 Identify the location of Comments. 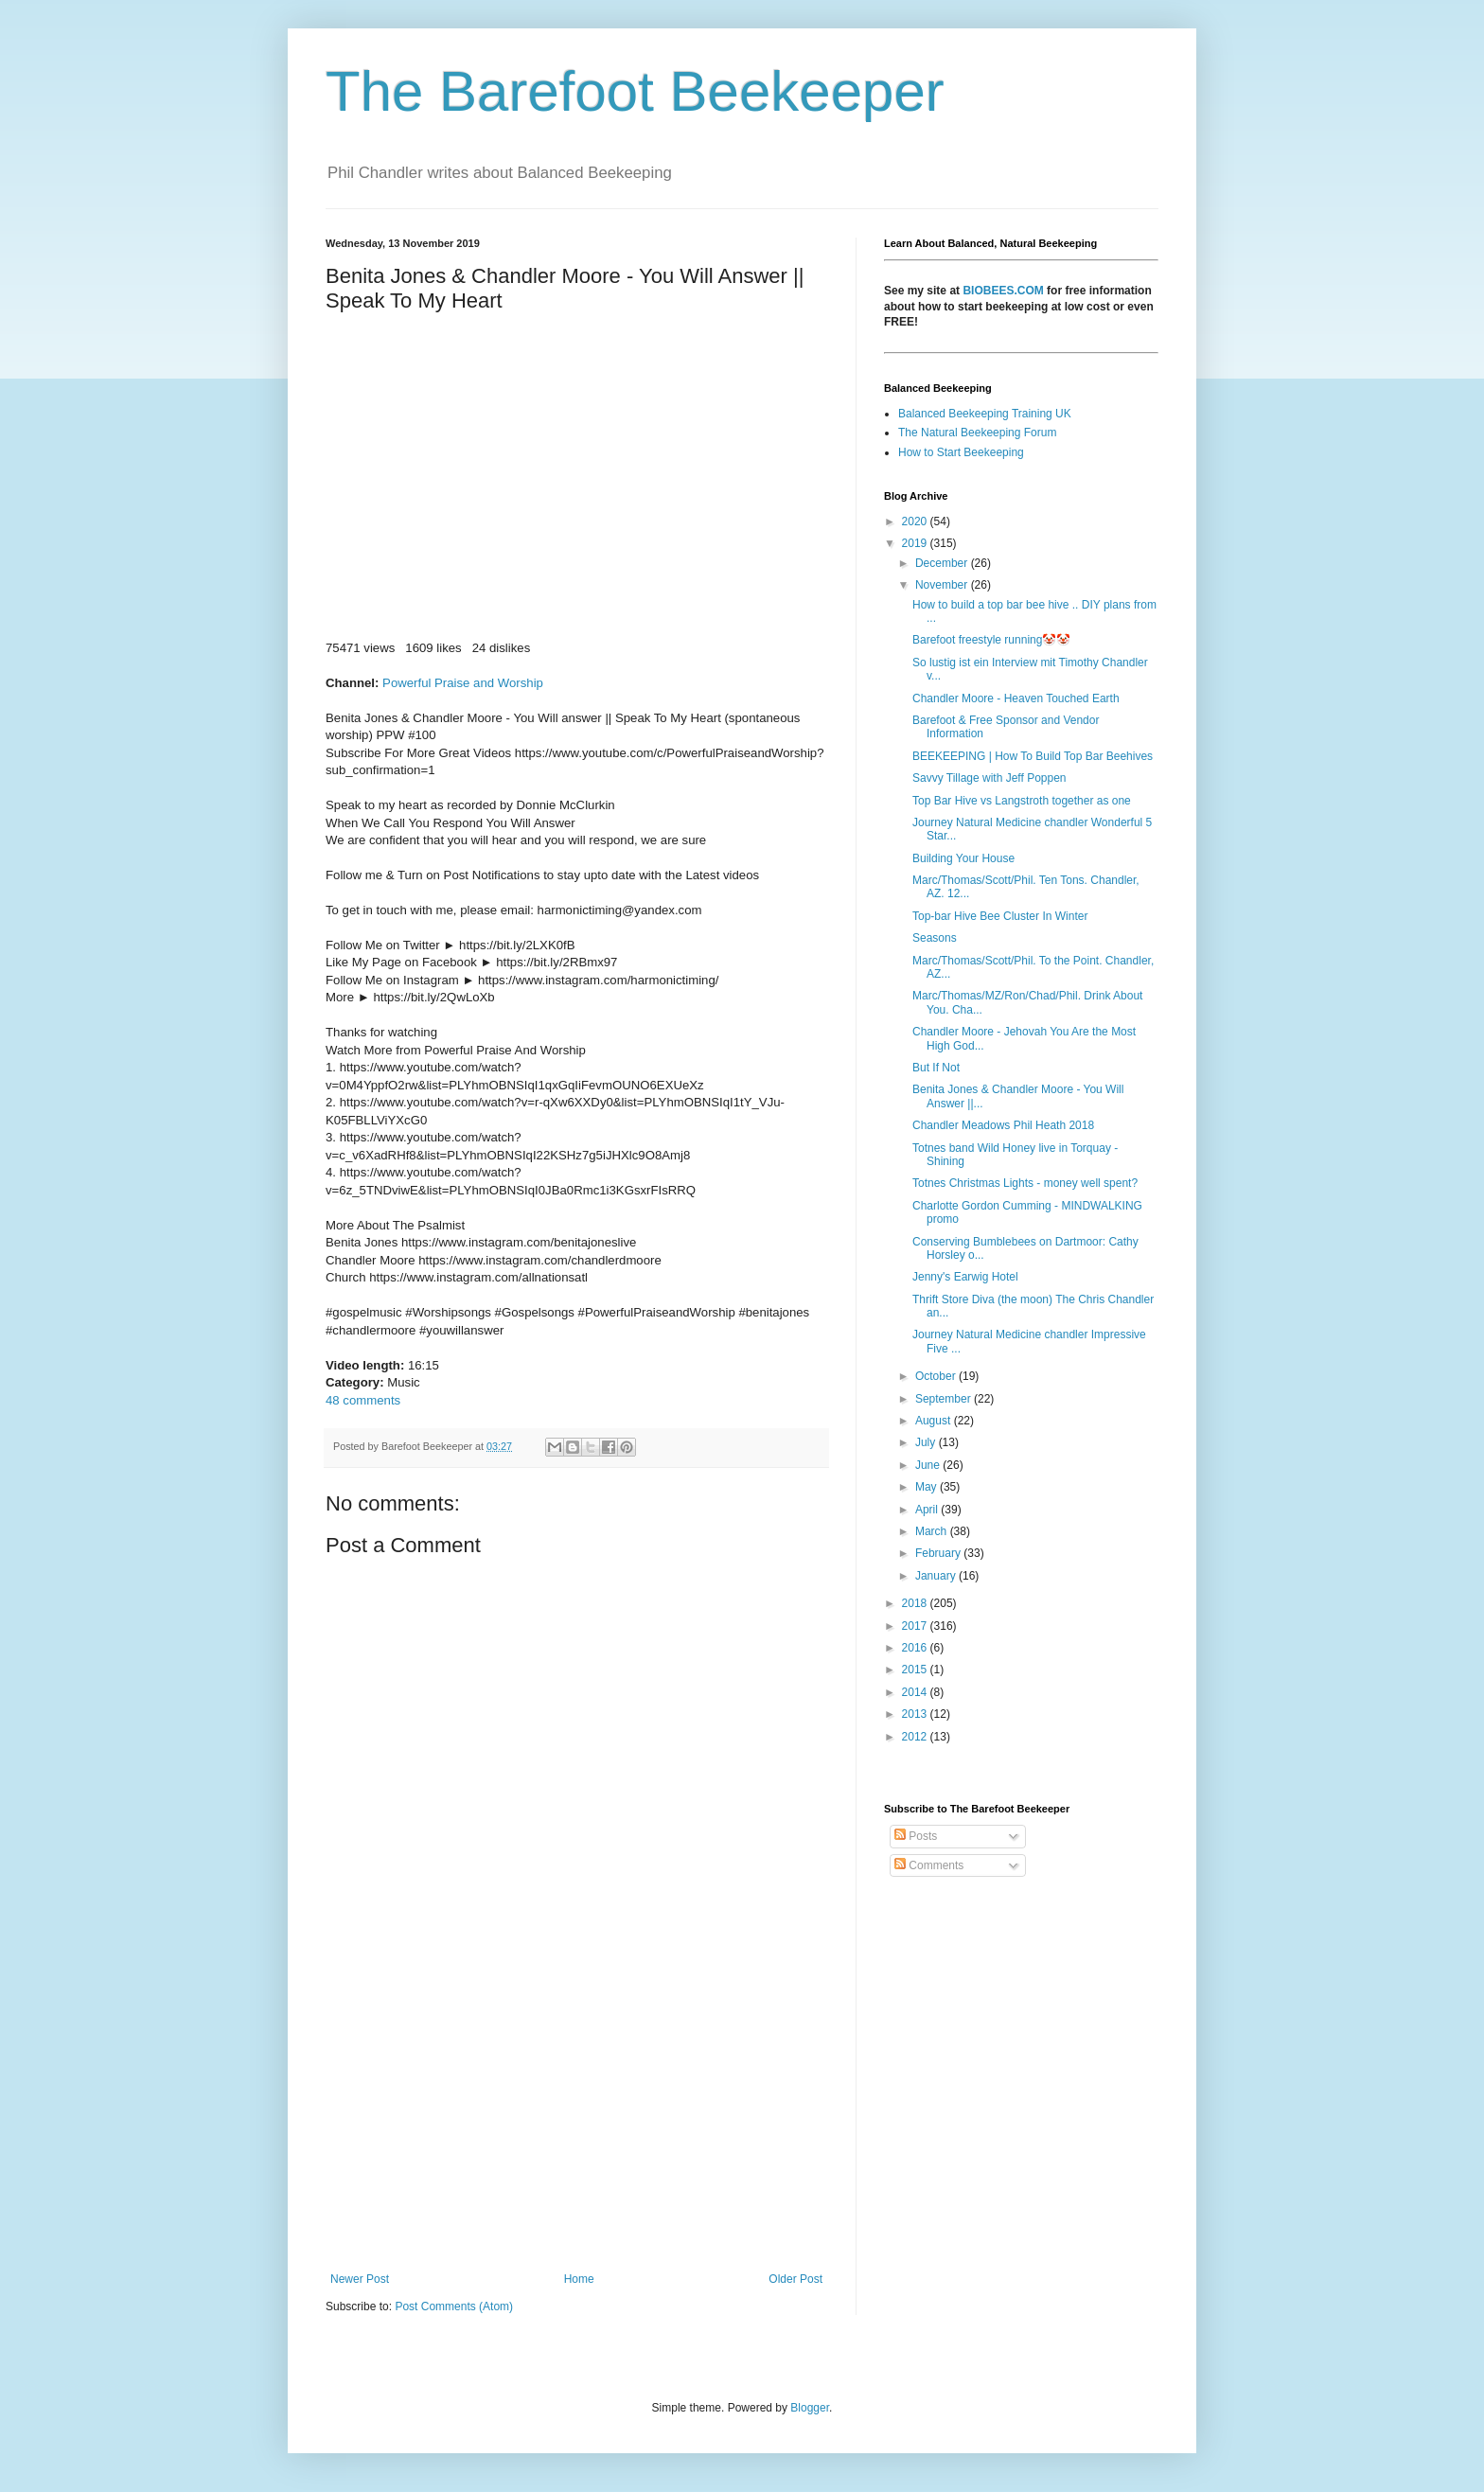
(928, 1865).